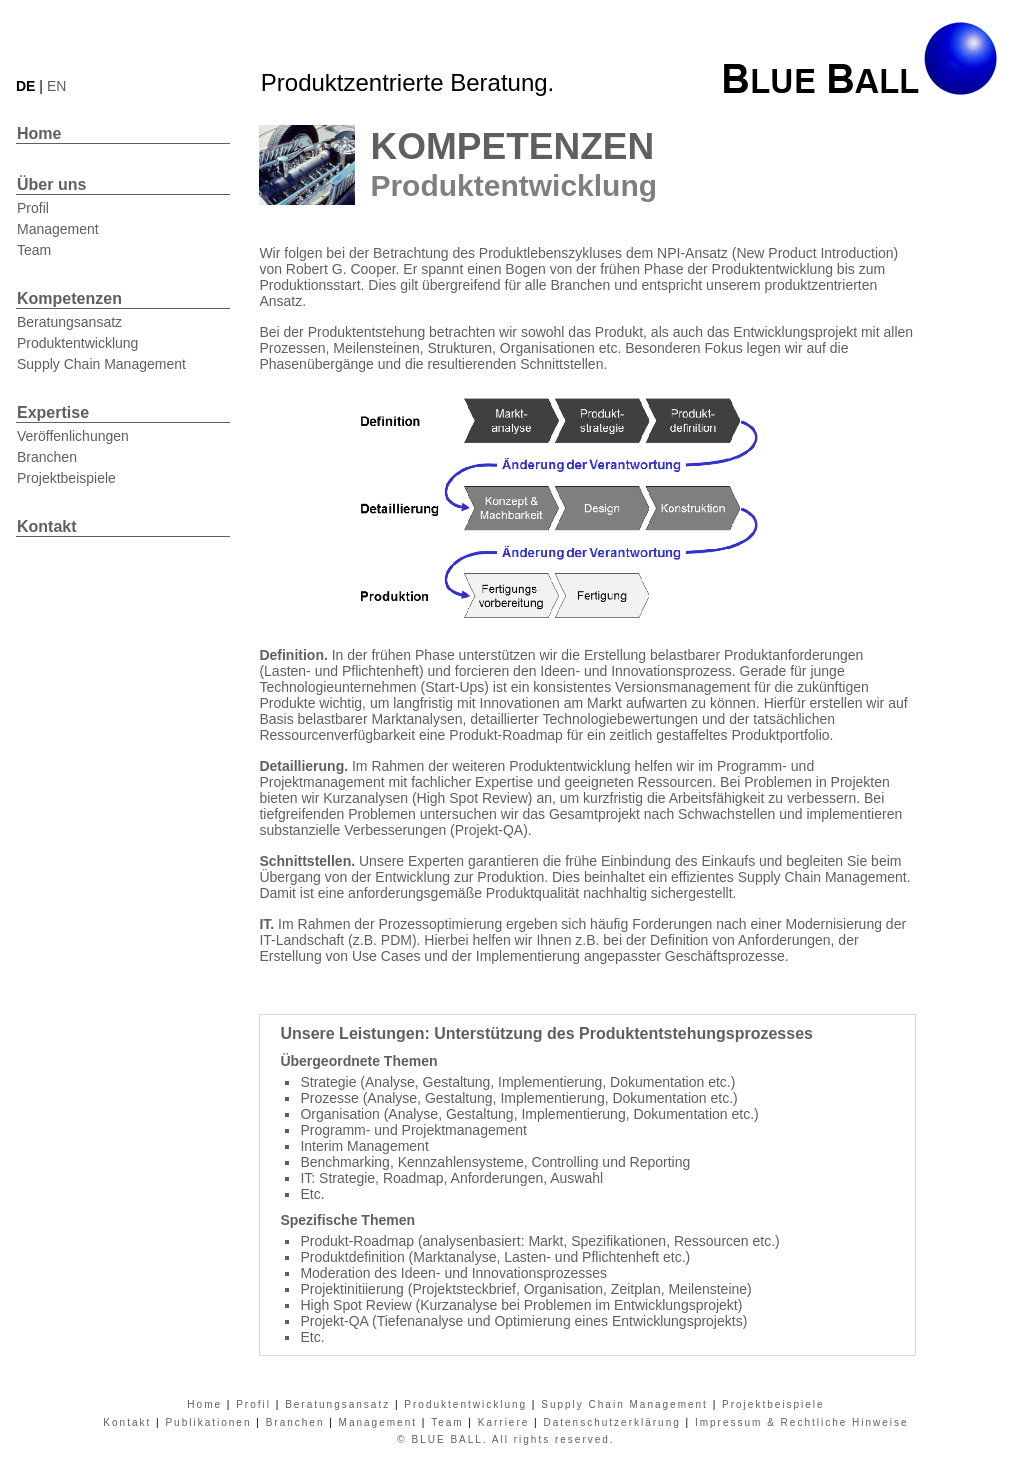  What do you see at coordinates (73, 436) in the screenshot?
I see `Veröffenlichungen` at bounding box center [73, 436].